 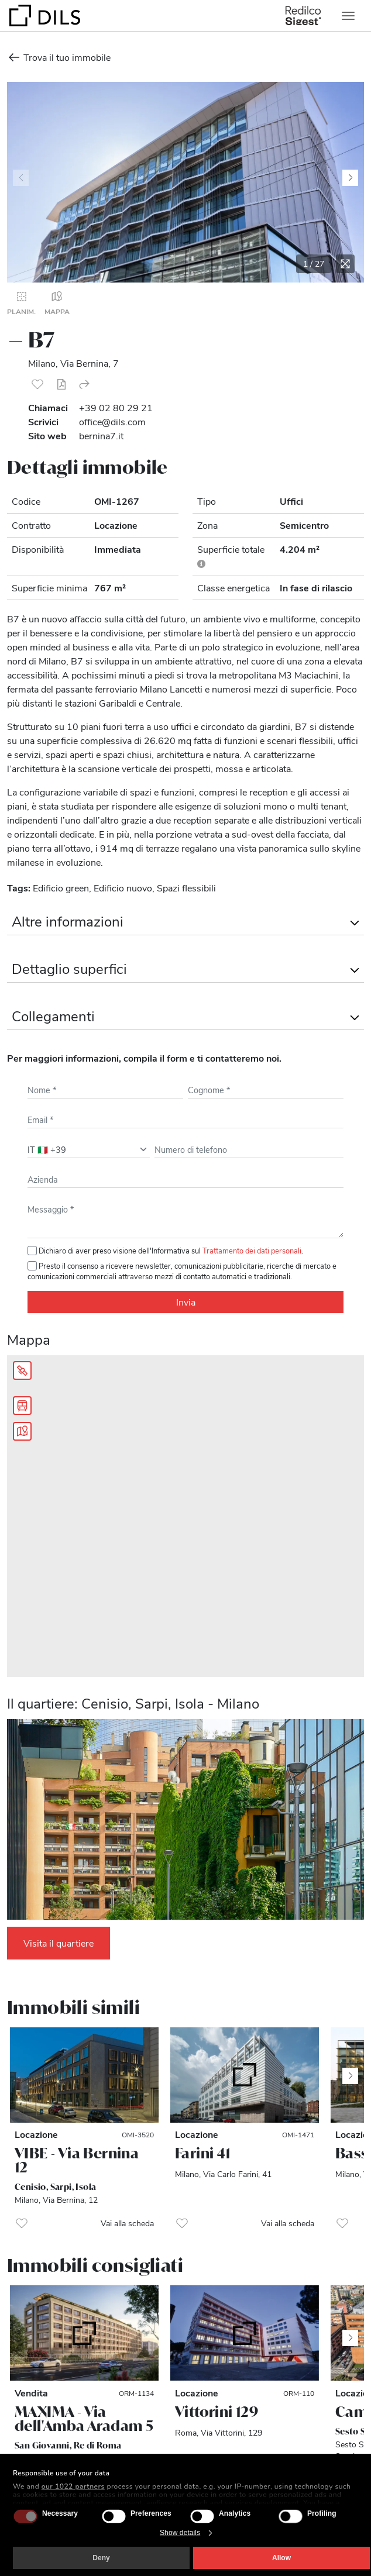 I want to click on Allow, so click(x=281, y=2558).